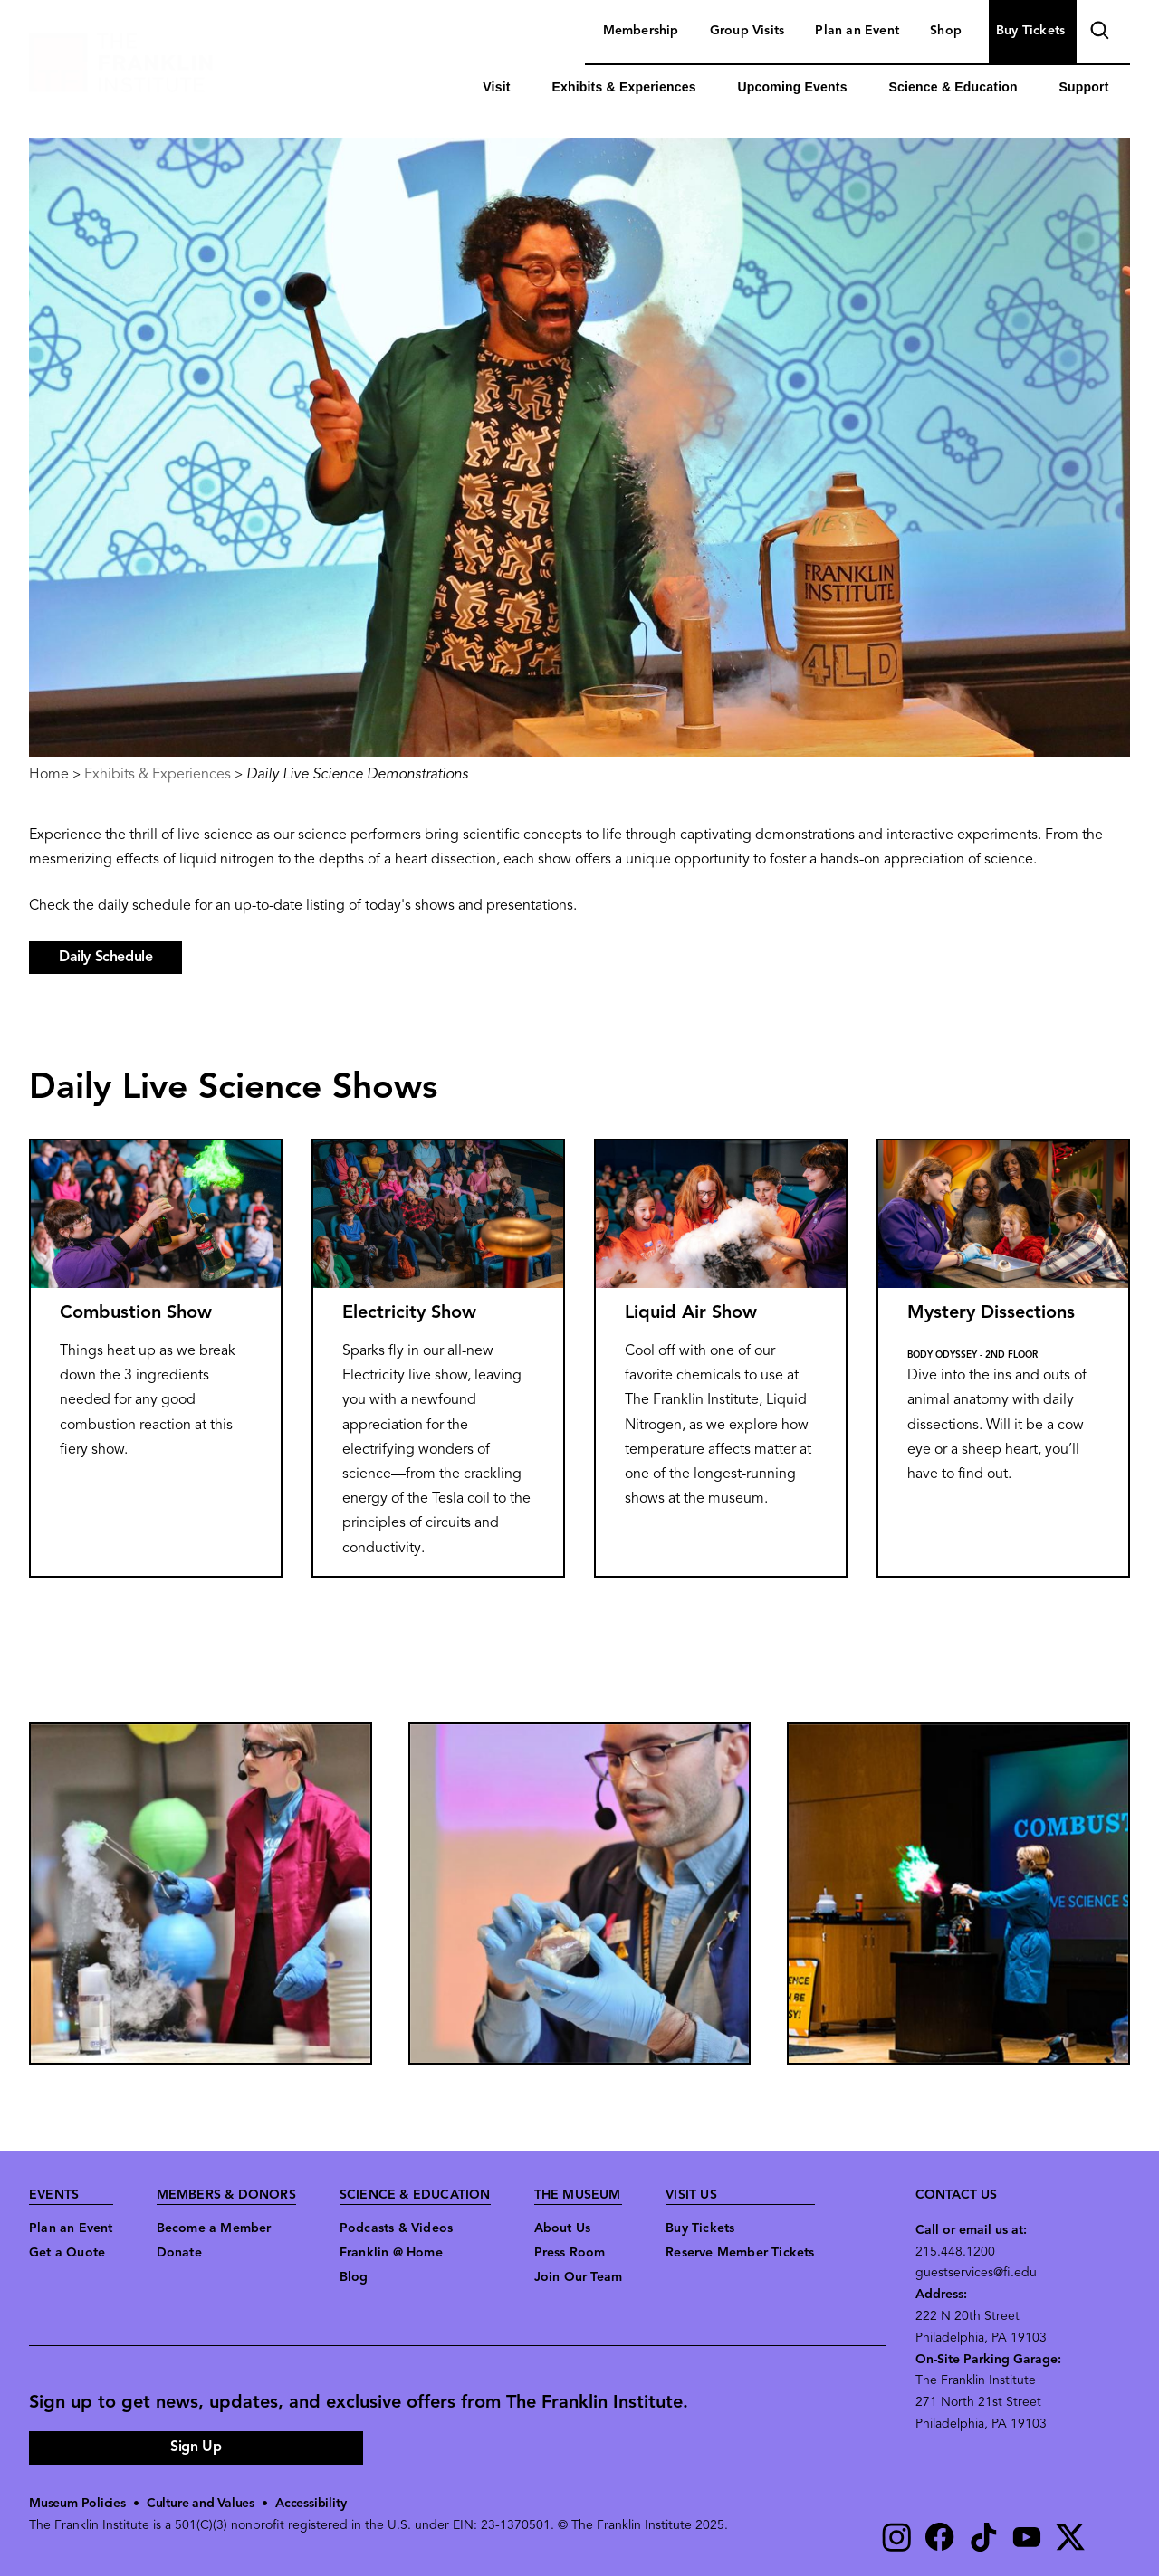  I want to click on Support, so click(1084, 87).